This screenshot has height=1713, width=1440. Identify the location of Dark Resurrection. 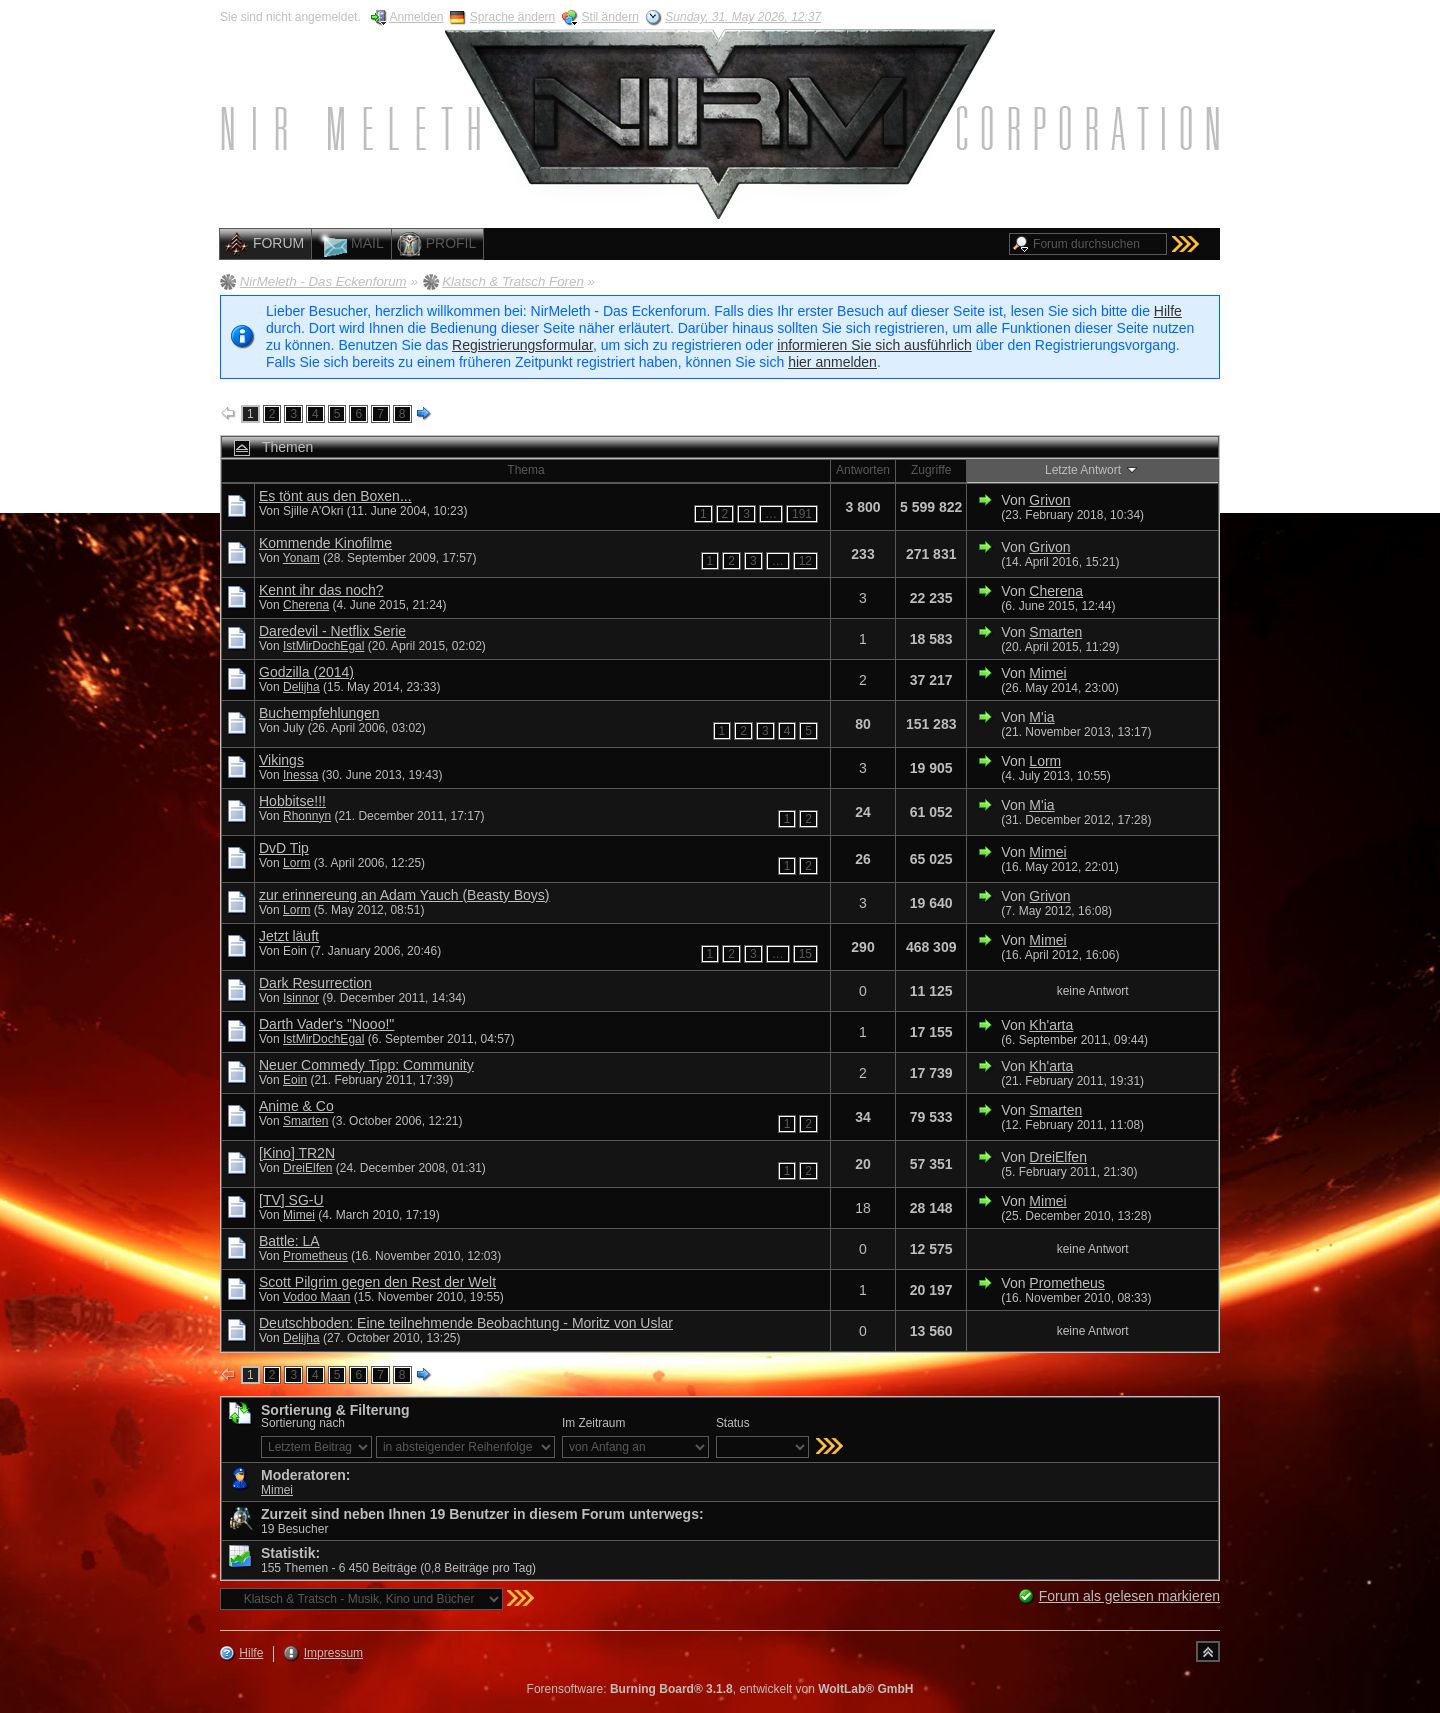
(315, 983).